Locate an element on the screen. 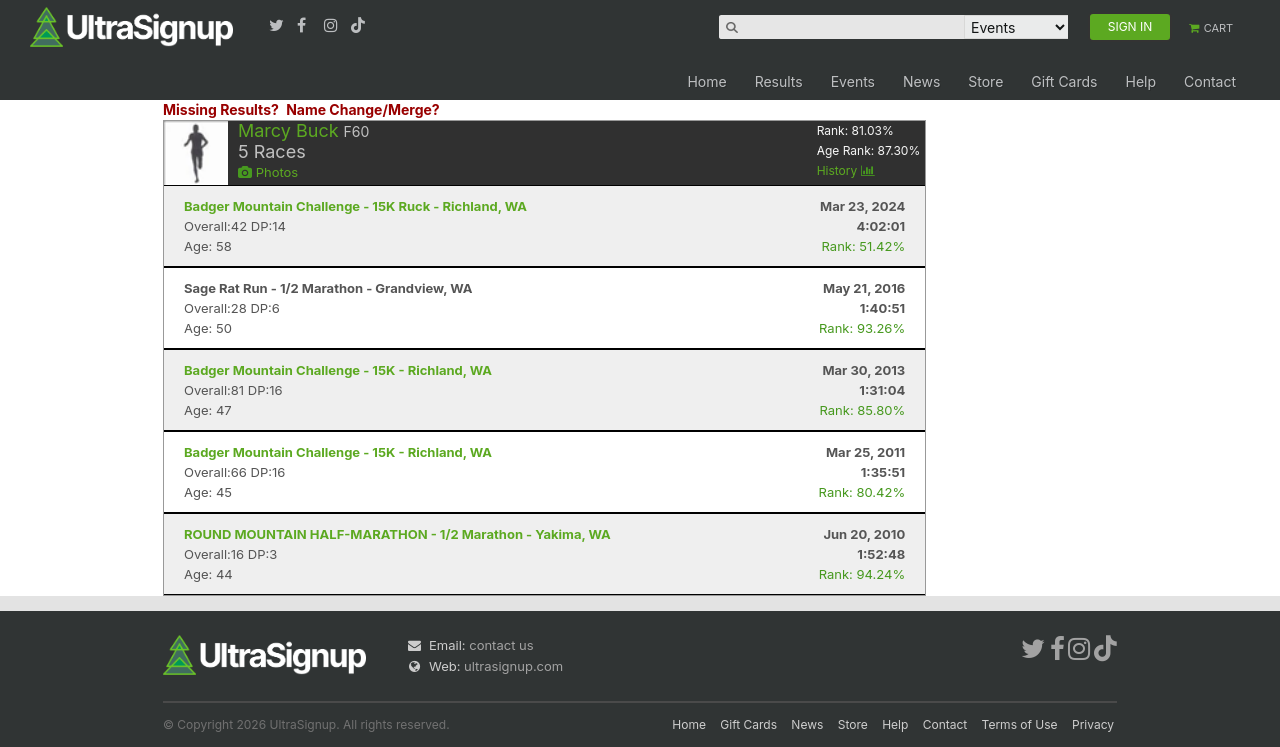 The image size is (1280, 747). Events is located at coordinates (853, 81).